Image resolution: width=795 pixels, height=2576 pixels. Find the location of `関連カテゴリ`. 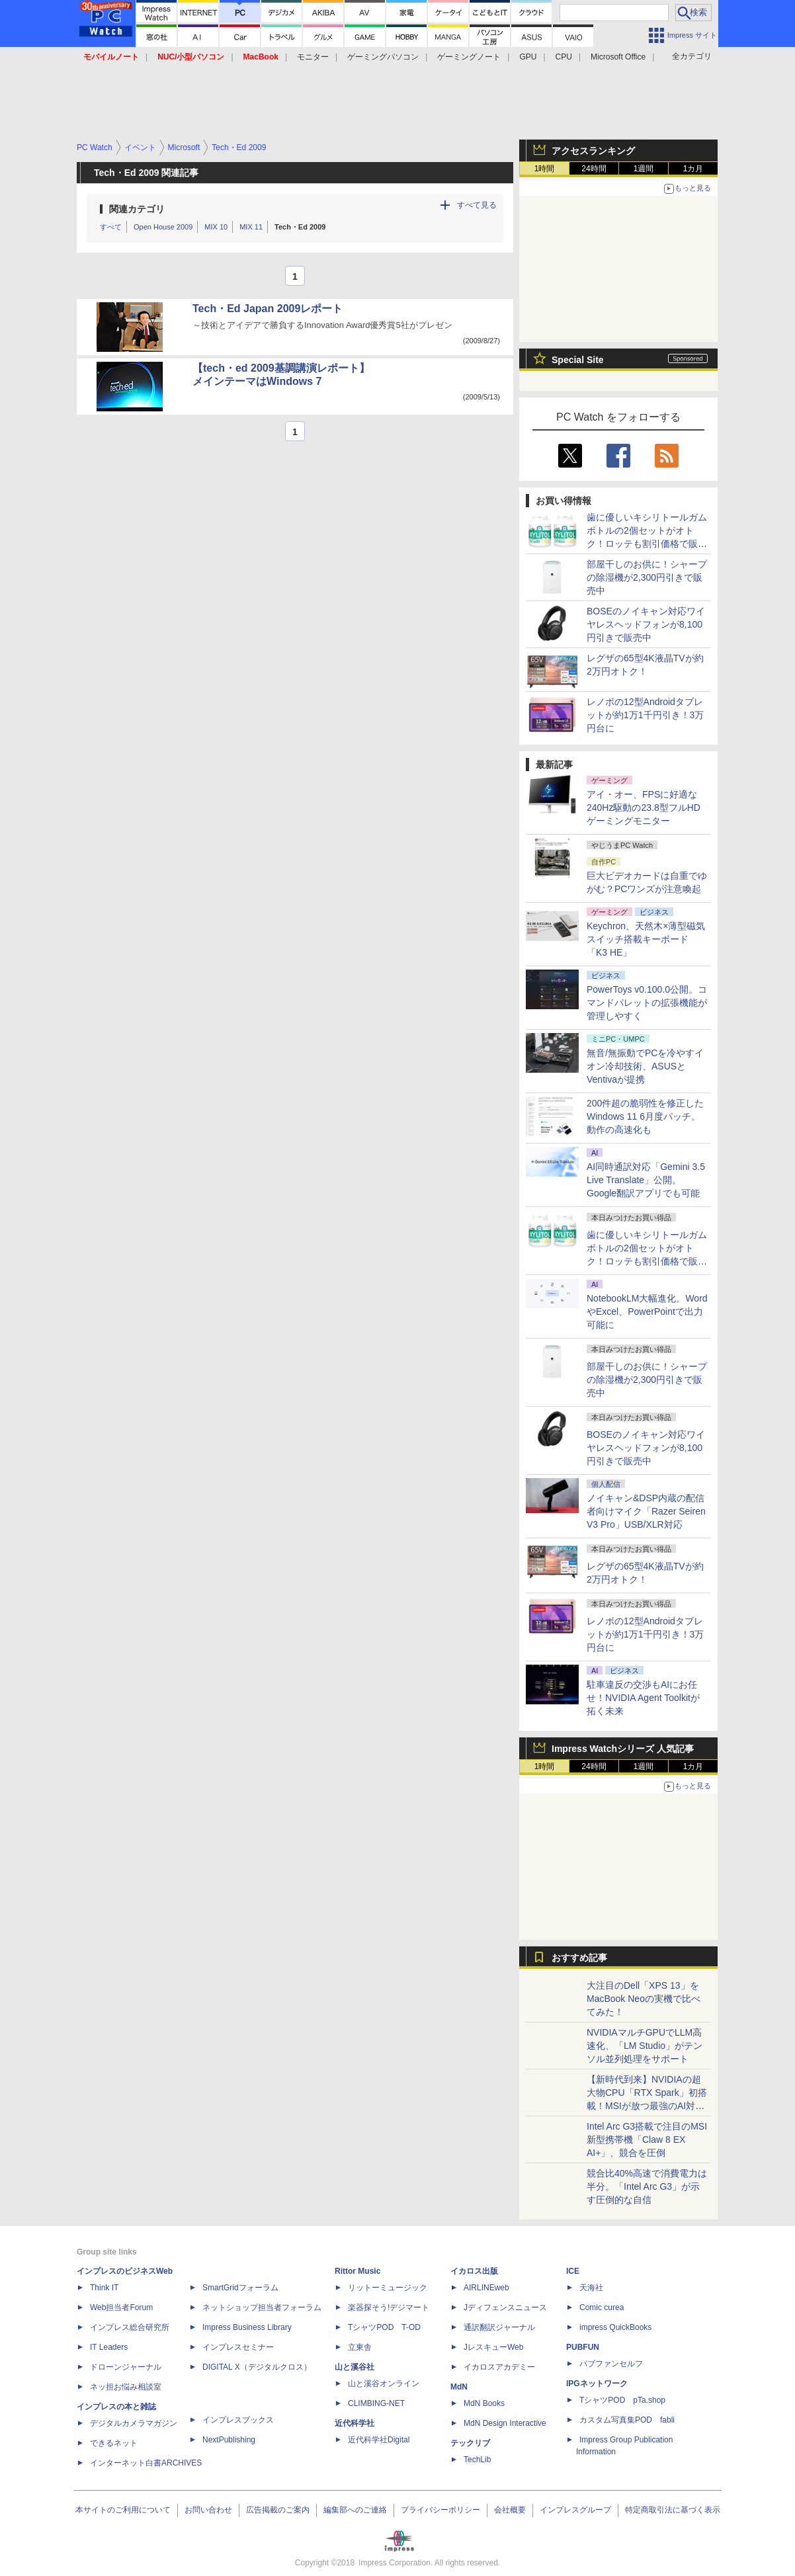

関連カテゴリ is located at coordinates (137, 209).